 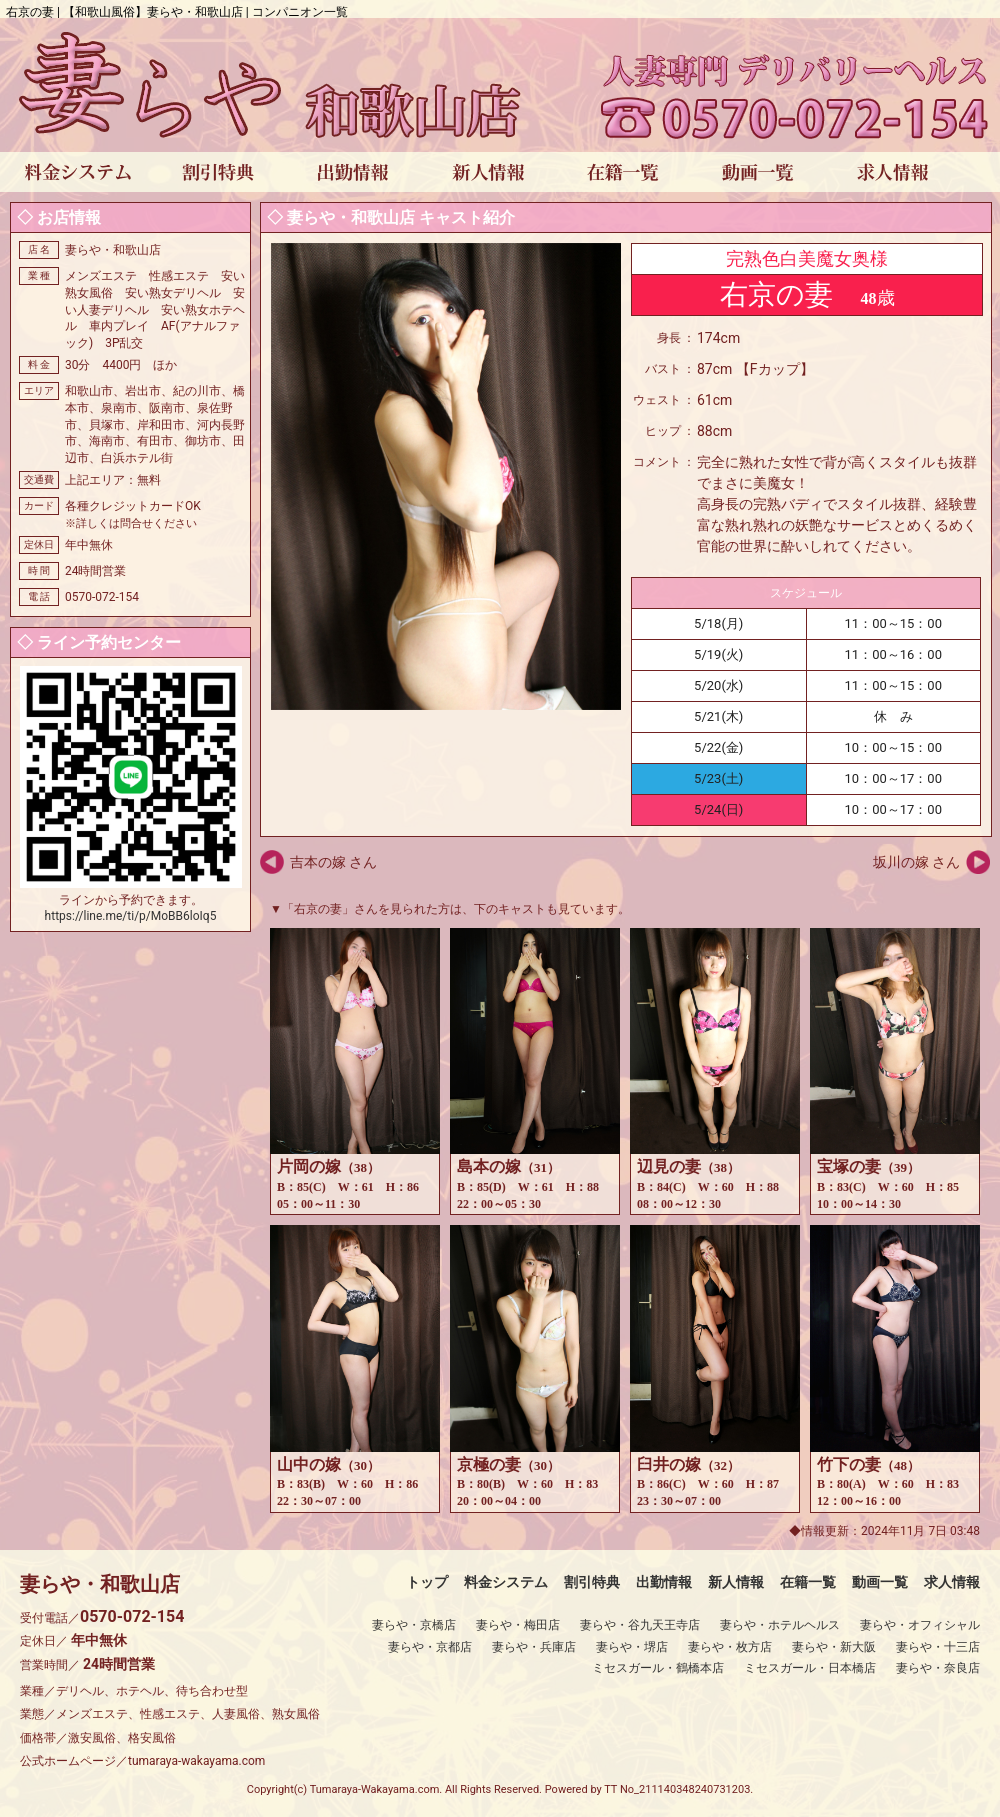 What do you see at coordinates (664, 1582) in the screenshot?
I see `出勤情報` at bounding box center [664, 1582].